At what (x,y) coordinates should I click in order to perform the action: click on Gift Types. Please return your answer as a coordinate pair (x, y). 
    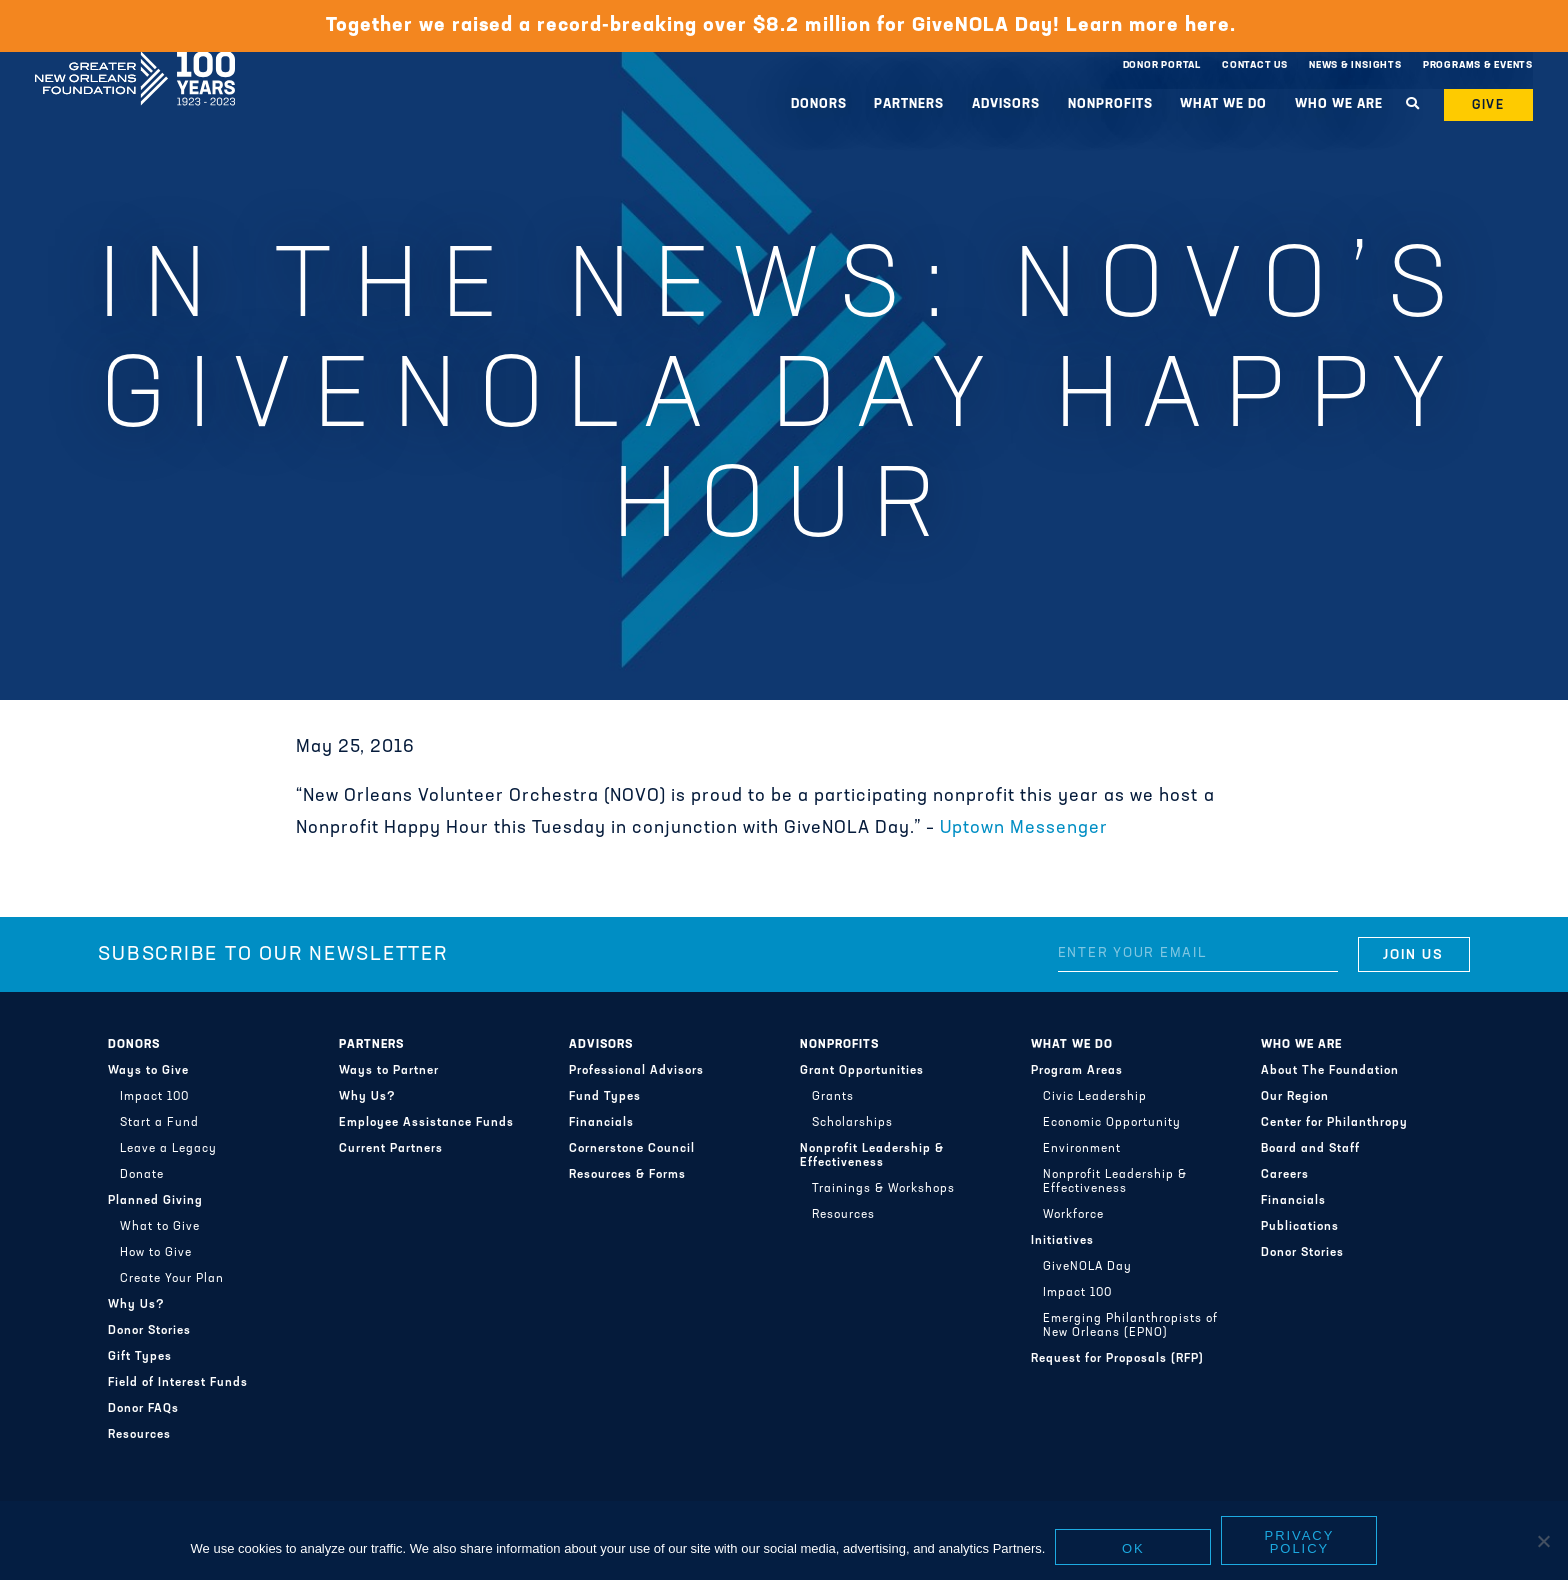
    Looking at the image, I should click on (140, 1357).